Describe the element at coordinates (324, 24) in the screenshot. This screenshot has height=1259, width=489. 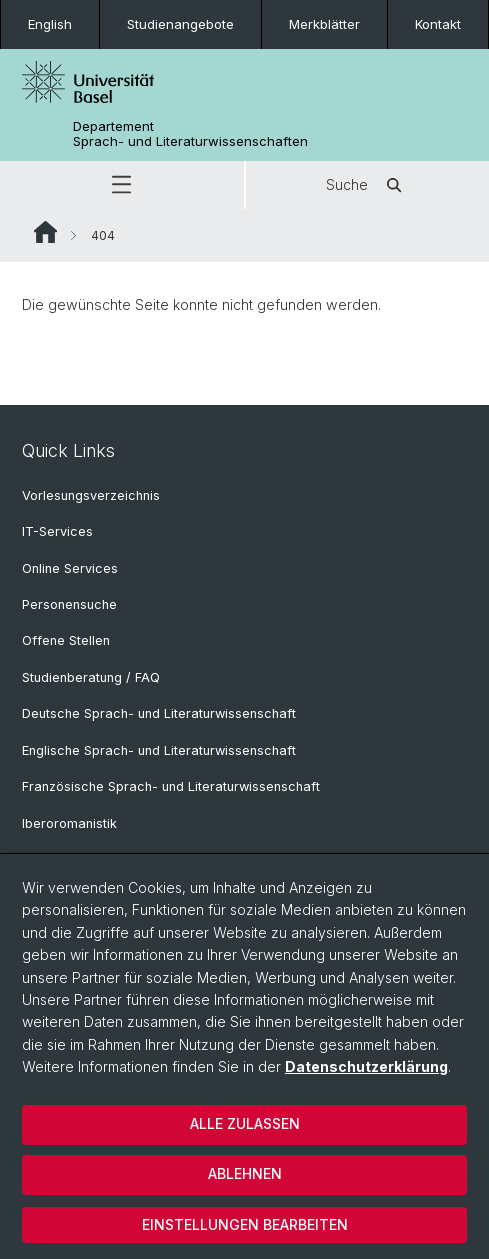
I see `Merkblätter` at that location.